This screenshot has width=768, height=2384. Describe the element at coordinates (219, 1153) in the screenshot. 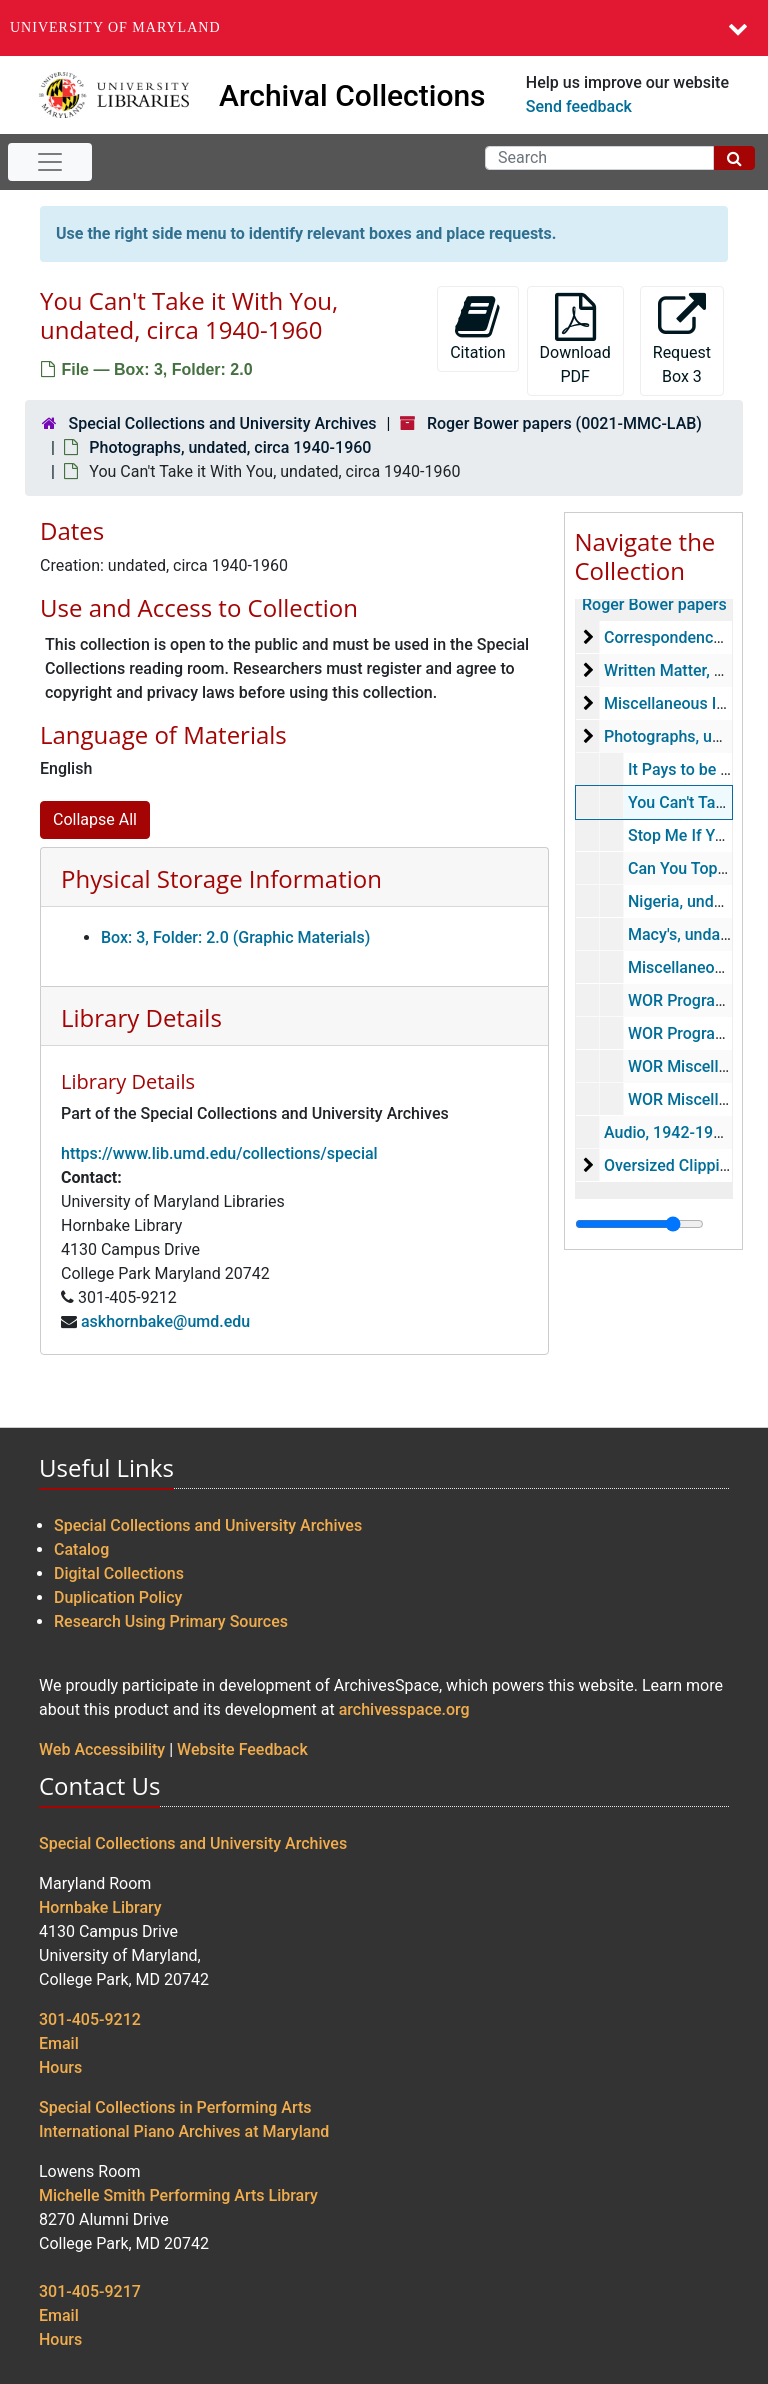

I see `https://www.lib.umd.edu/collections/special` at that location.